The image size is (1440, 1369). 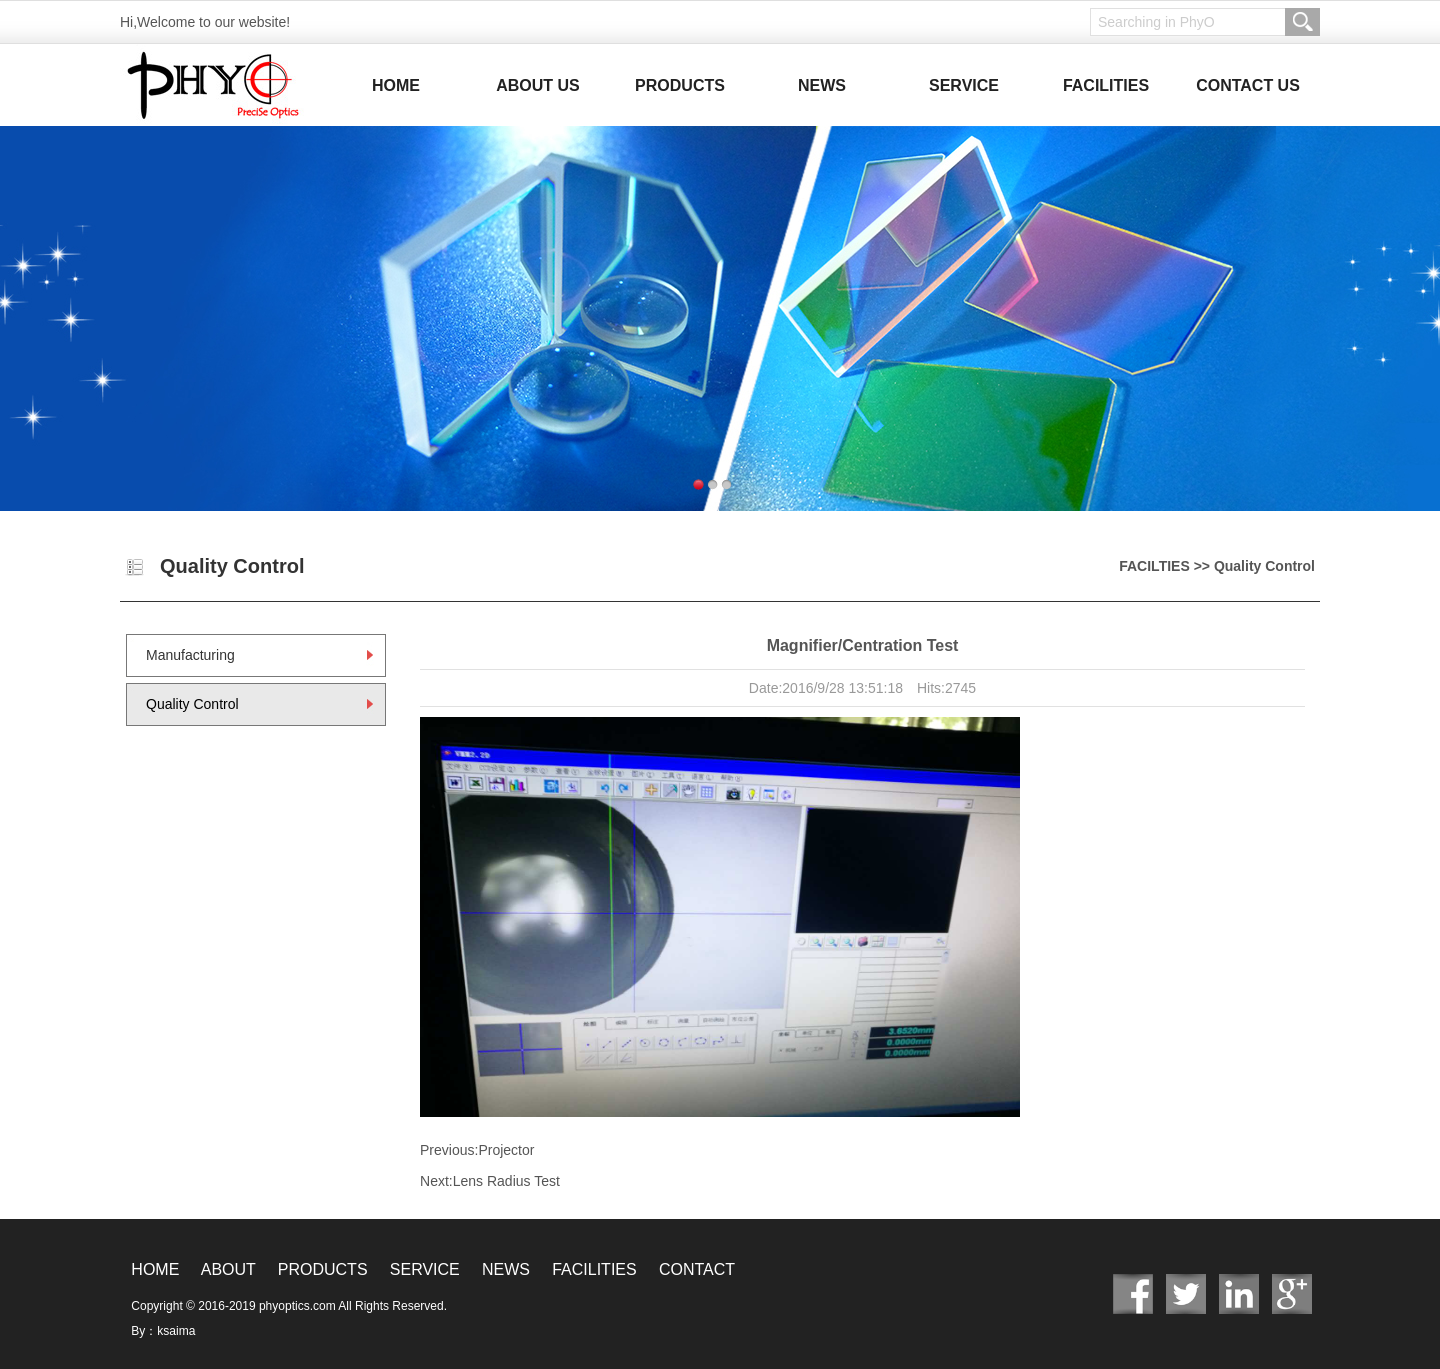 What do you see at coordinates (822, 85) in the screenshot?
I see `NEWS` at bounding box center [822, 85].